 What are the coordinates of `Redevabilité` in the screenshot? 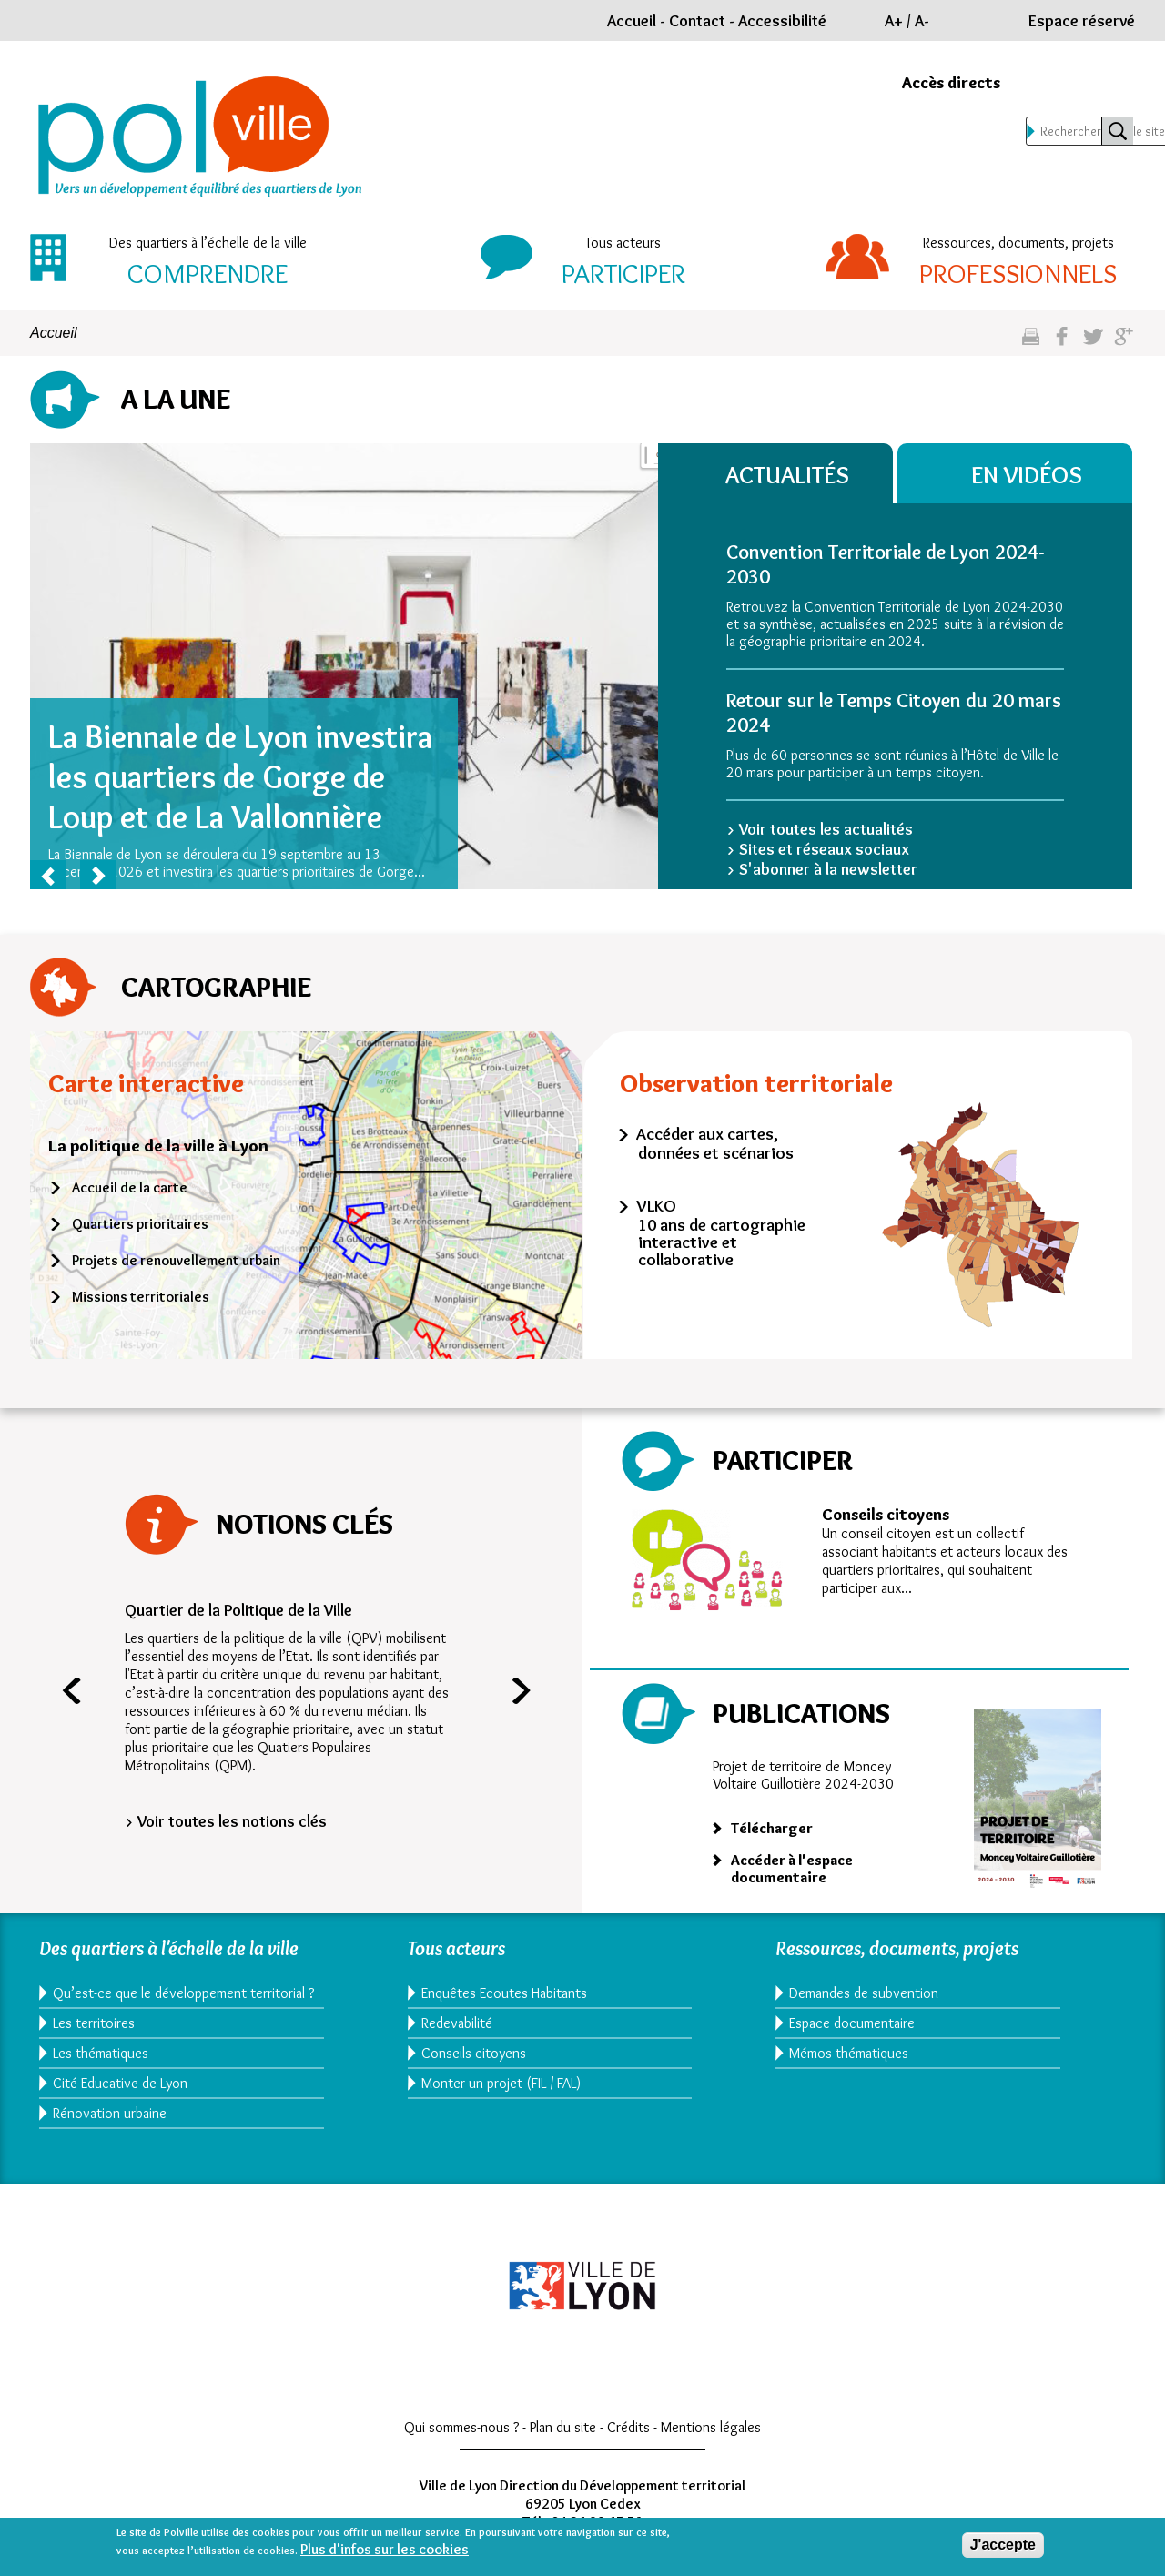 It's located at (456, 2023).